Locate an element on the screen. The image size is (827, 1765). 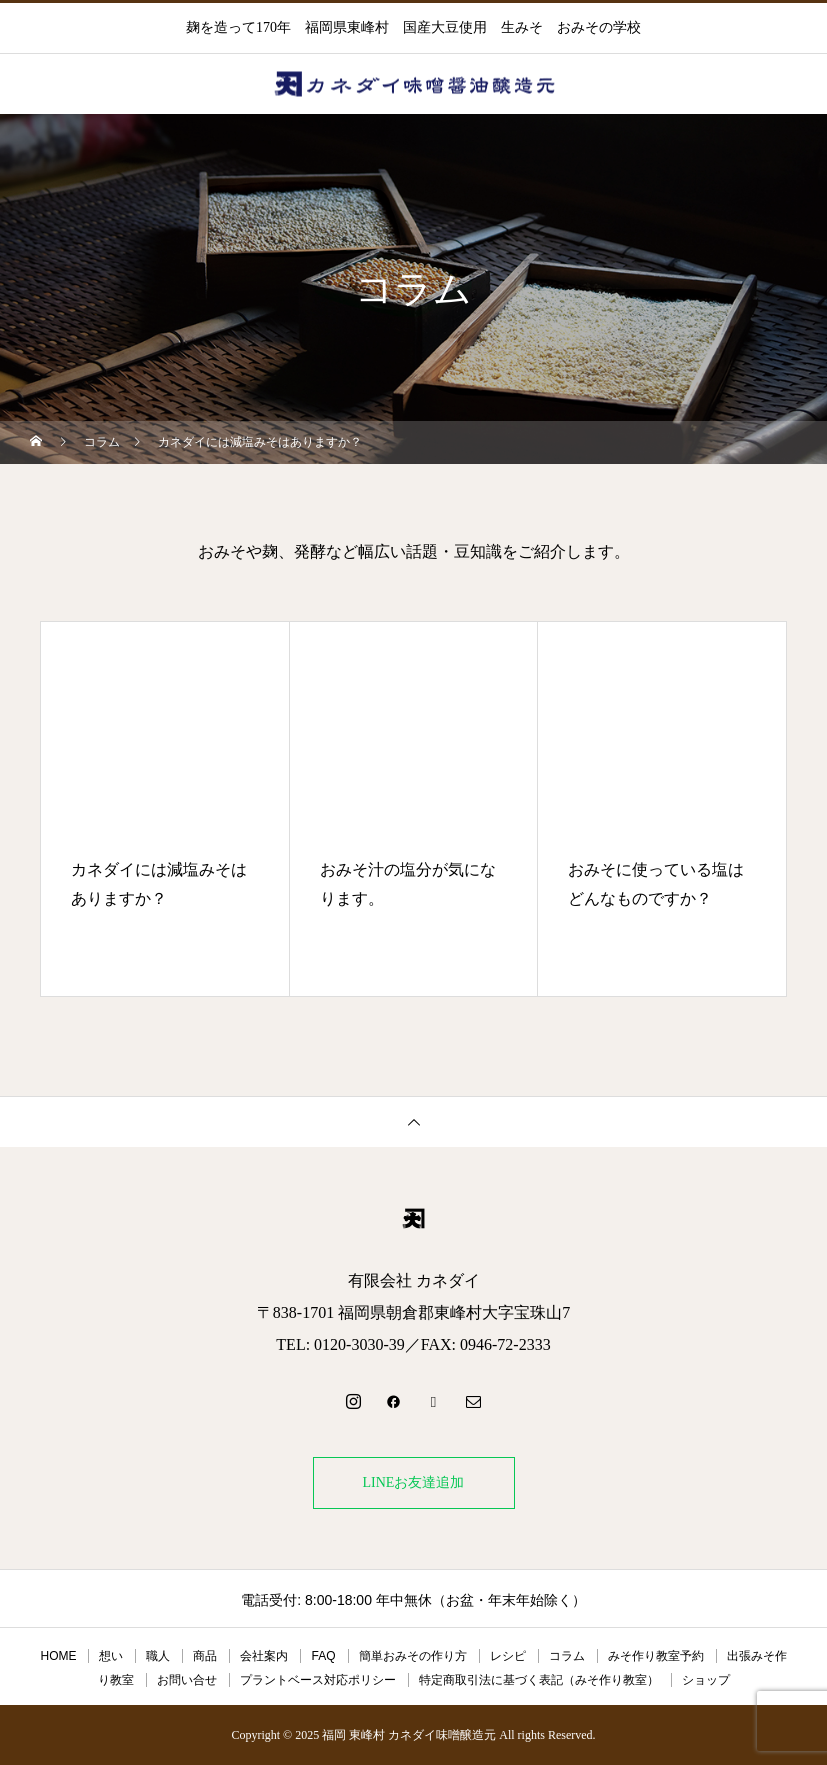
プラントベース対応ポリシー is located at coordinates (318, 1680).